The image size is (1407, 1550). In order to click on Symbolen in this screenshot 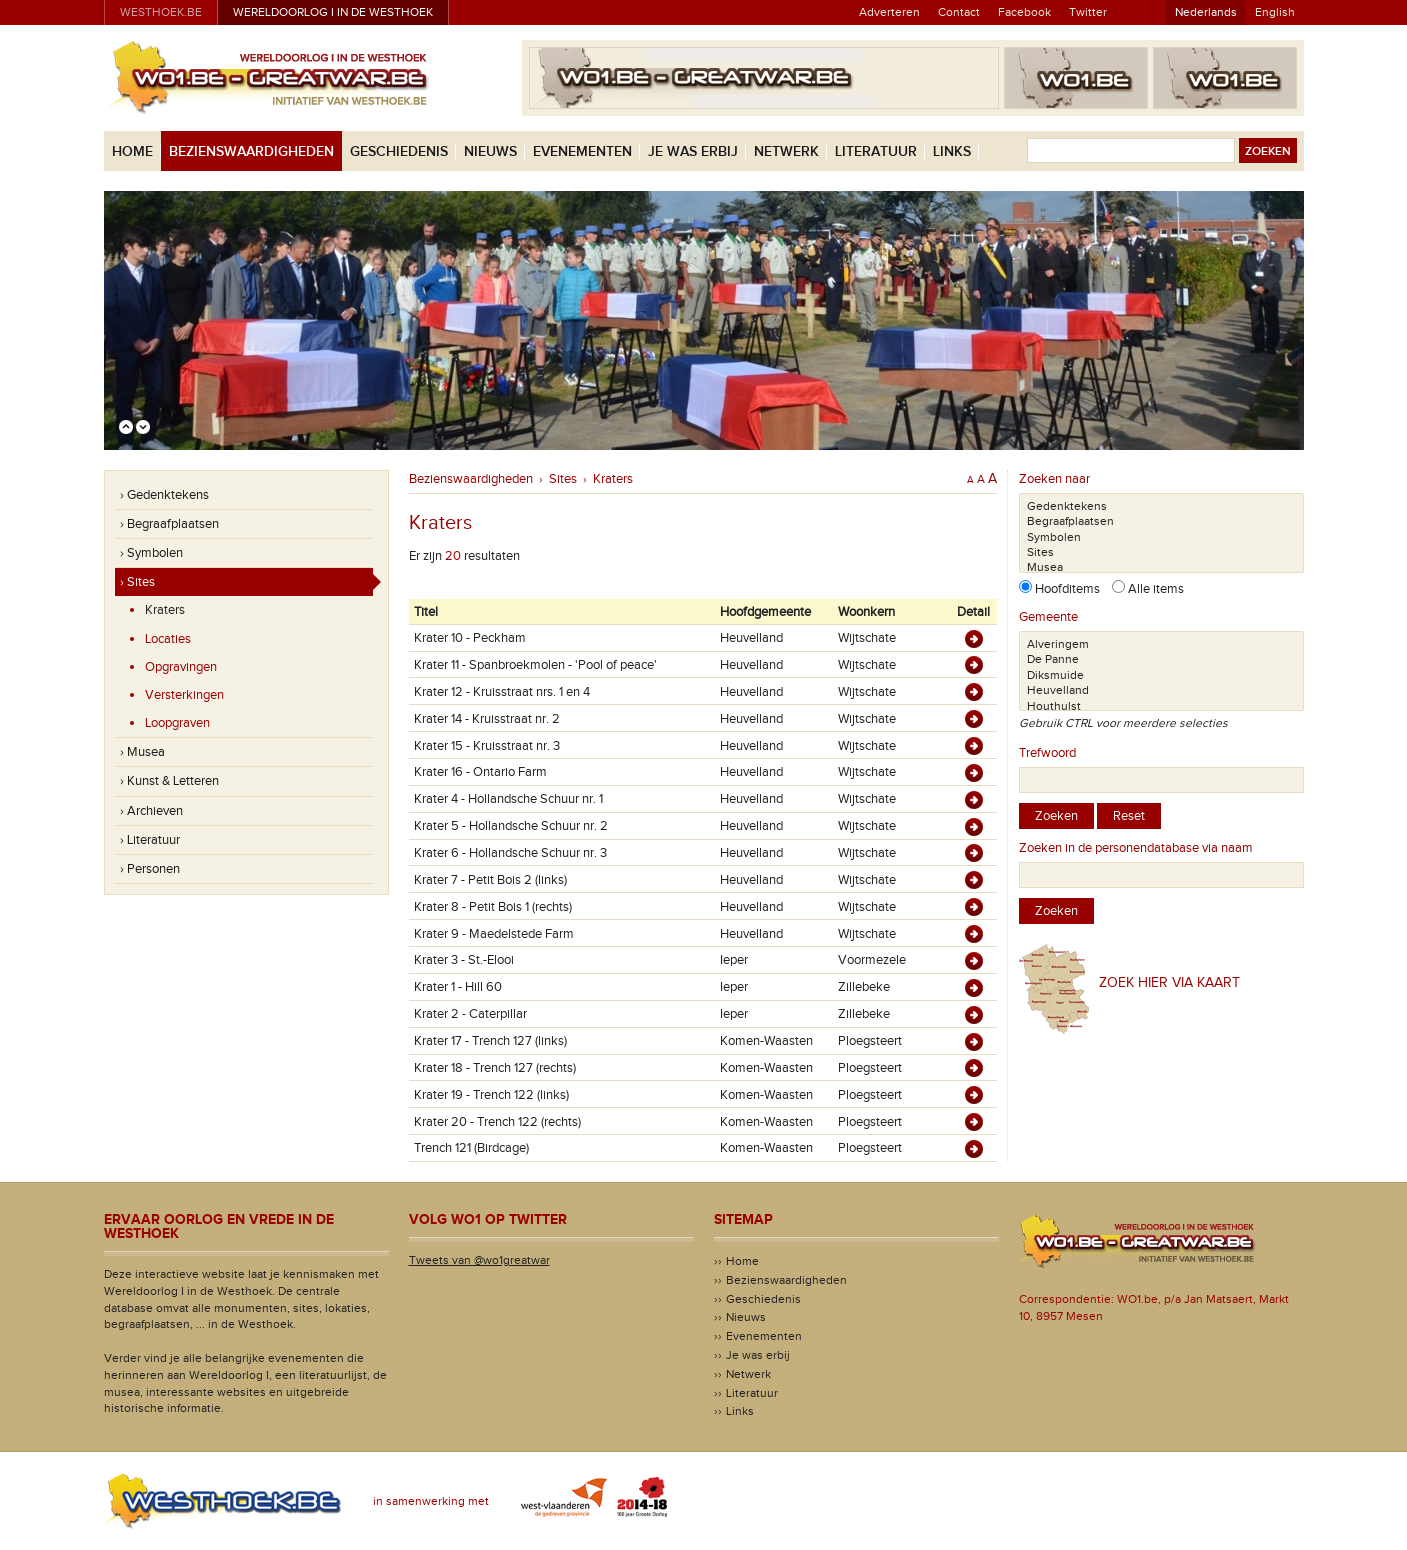, I will do `click(1161, 537)`.